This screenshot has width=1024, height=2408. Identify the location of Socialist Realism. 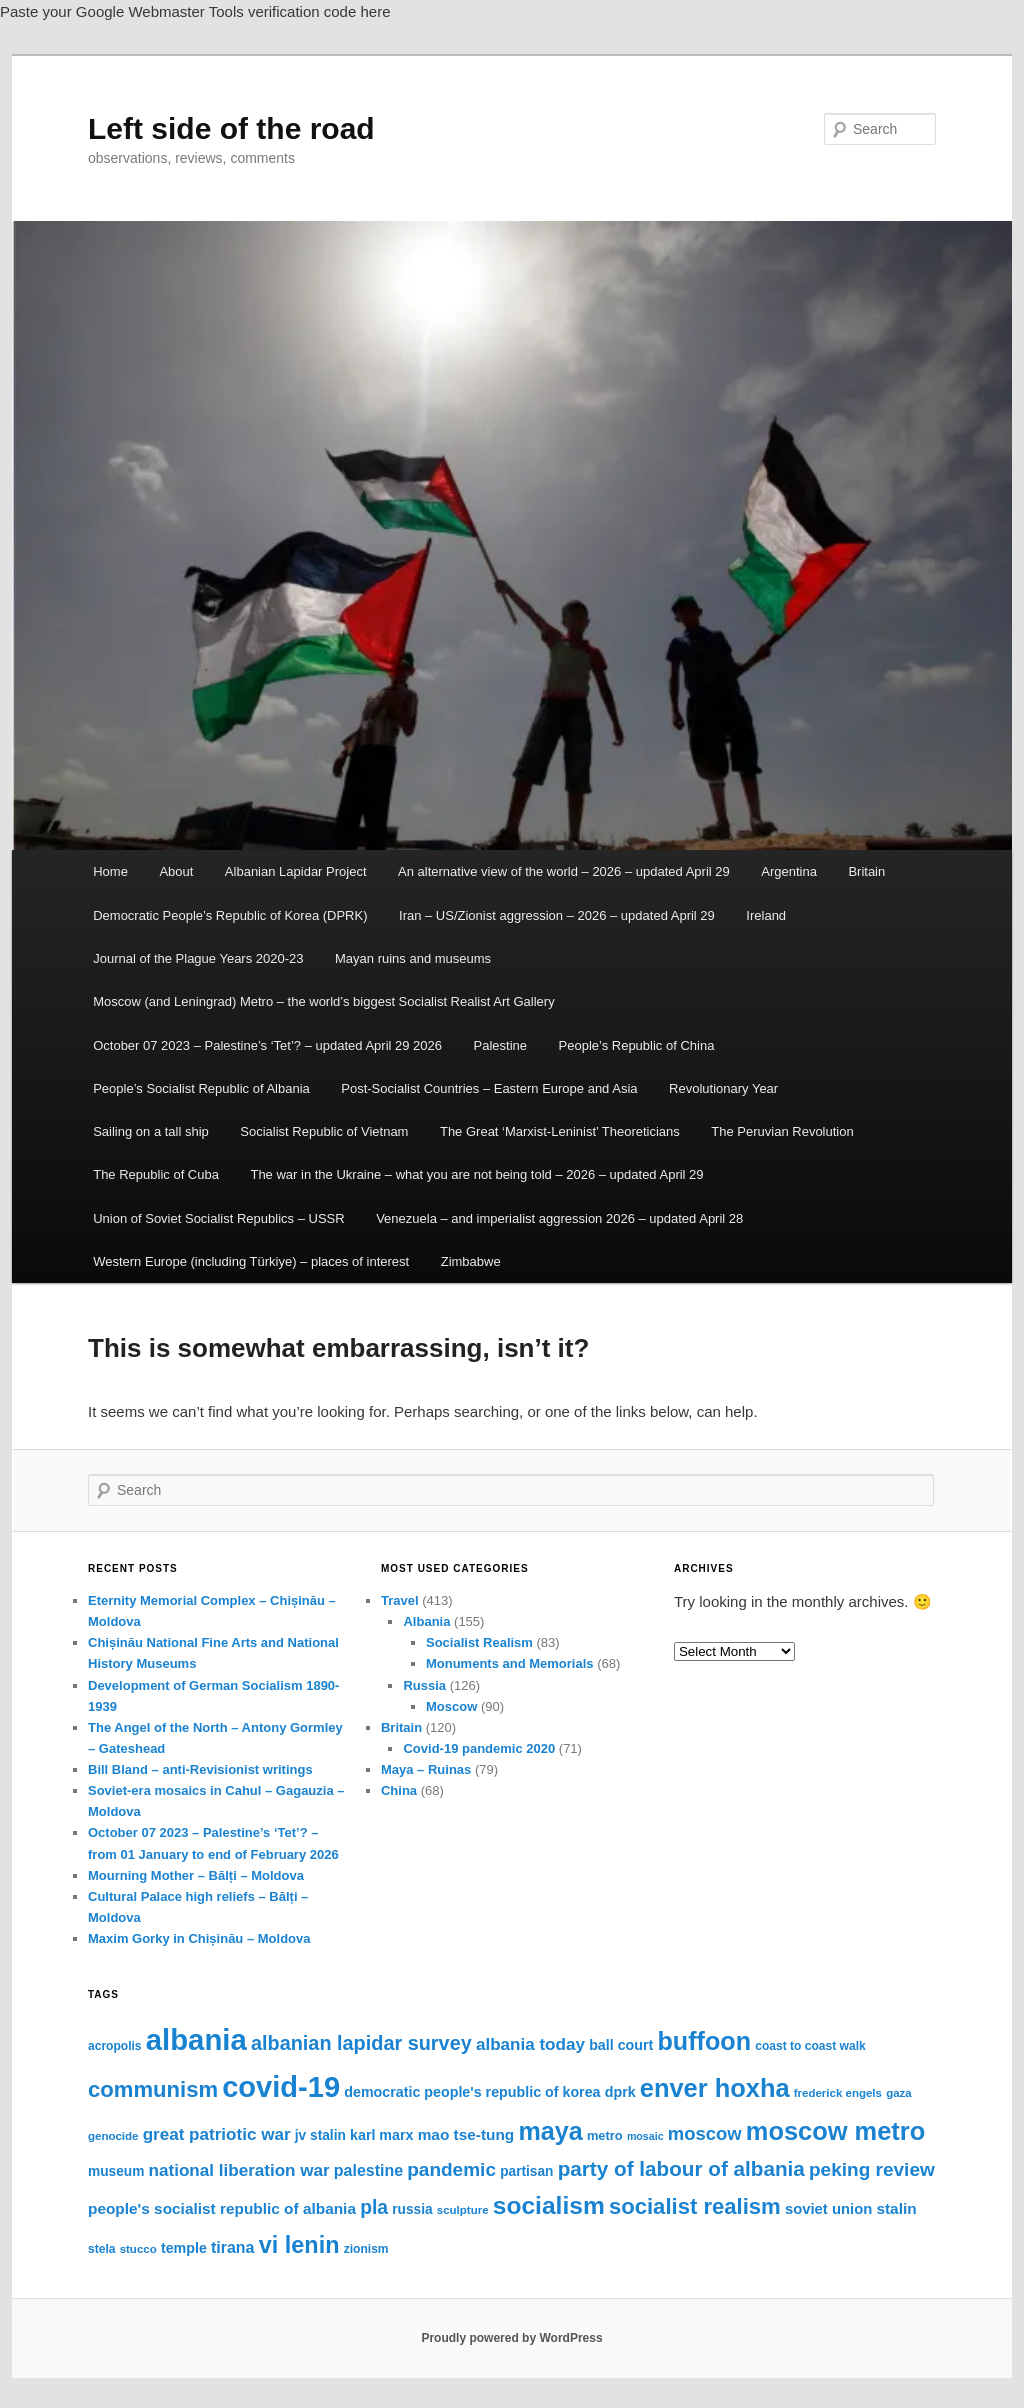
(479, 1642).